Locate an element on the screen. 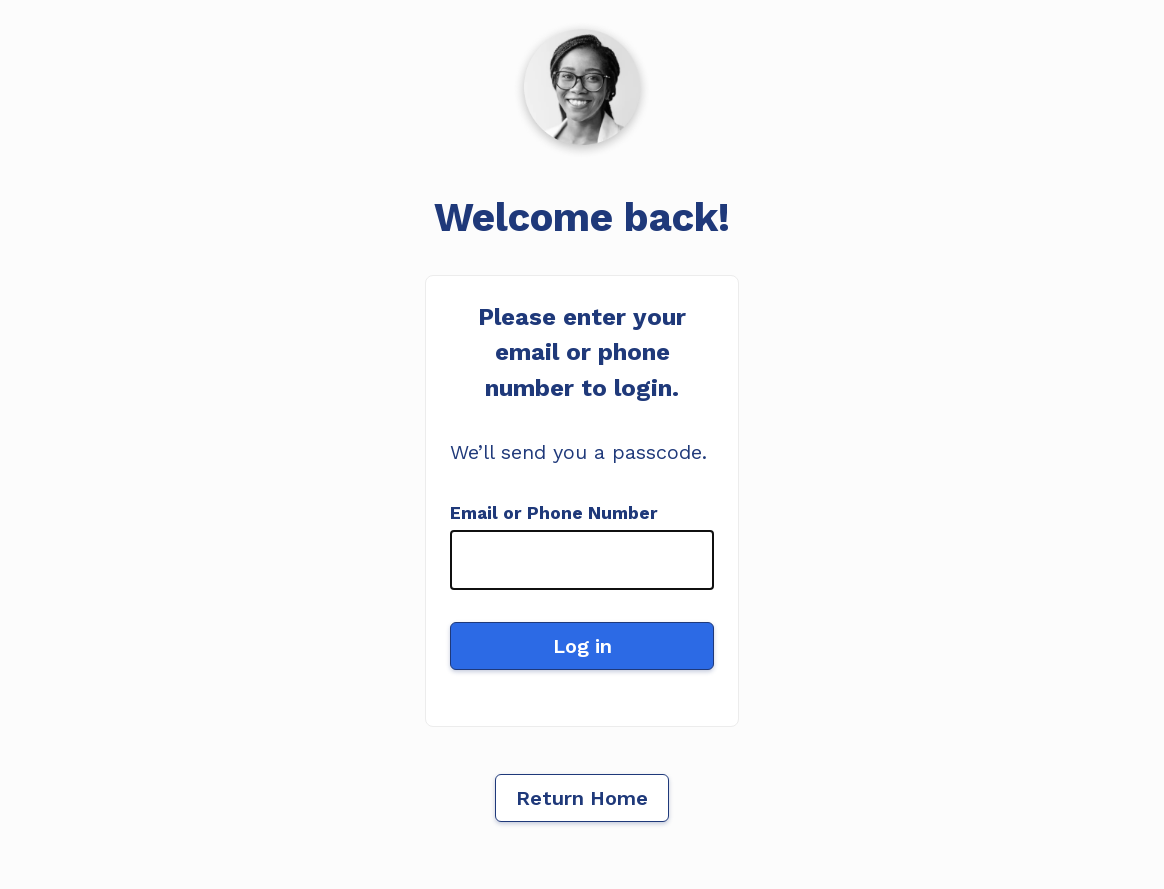 The height and width of the screenshot is (889, 1164). Email or Phone Number is located at coordinates (554, 513).